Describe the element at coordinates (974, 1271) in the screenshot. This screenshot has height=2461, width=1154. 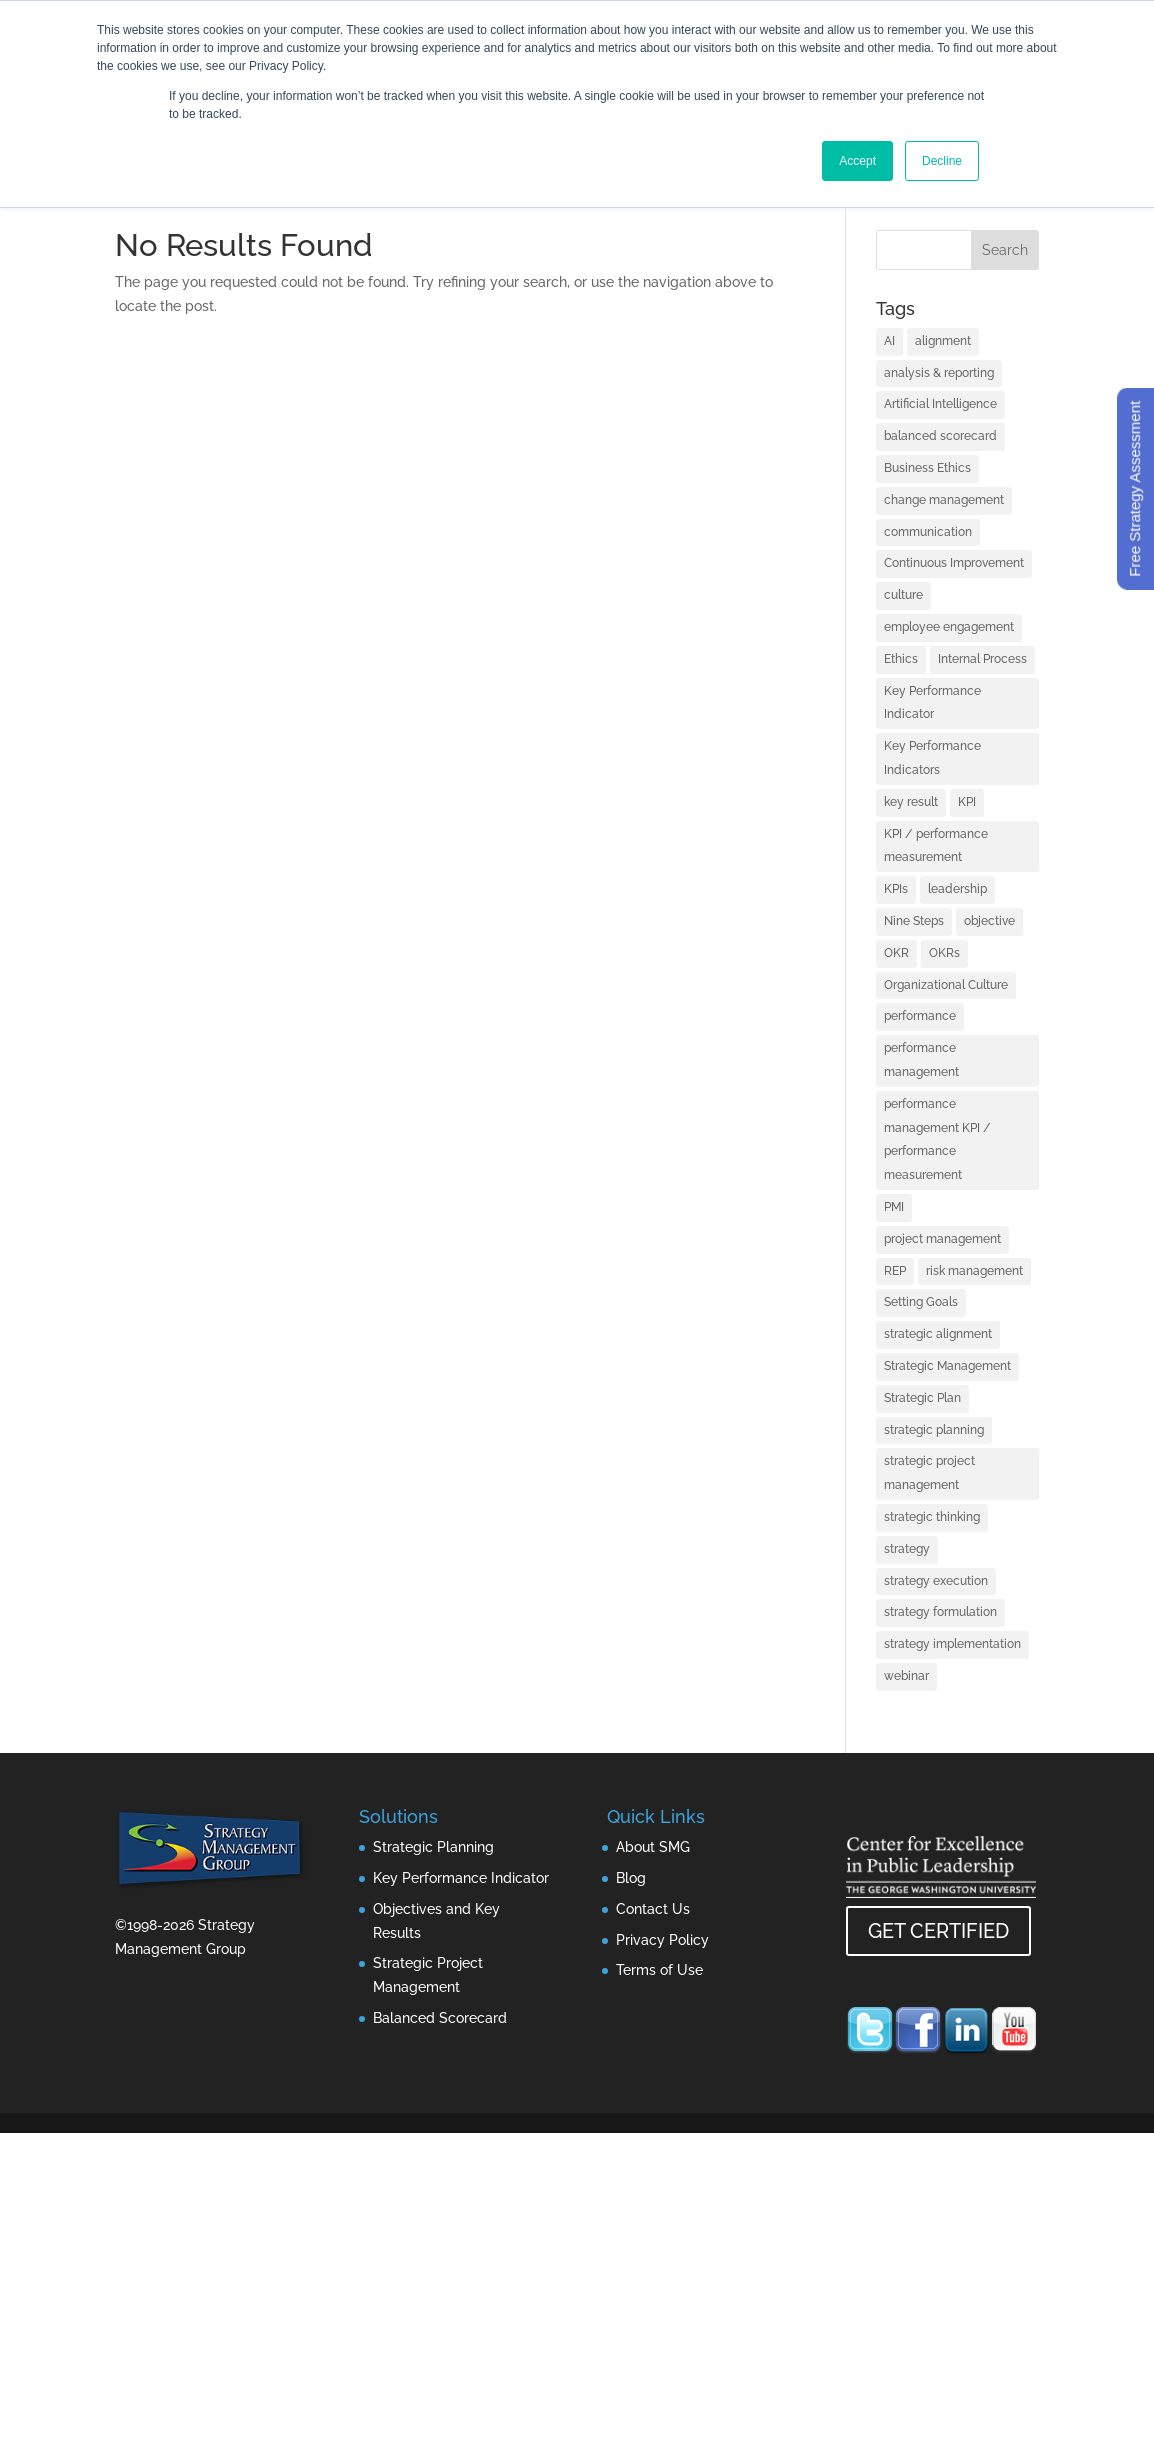
I see `risk management [risk management (1 item)]` at that location.